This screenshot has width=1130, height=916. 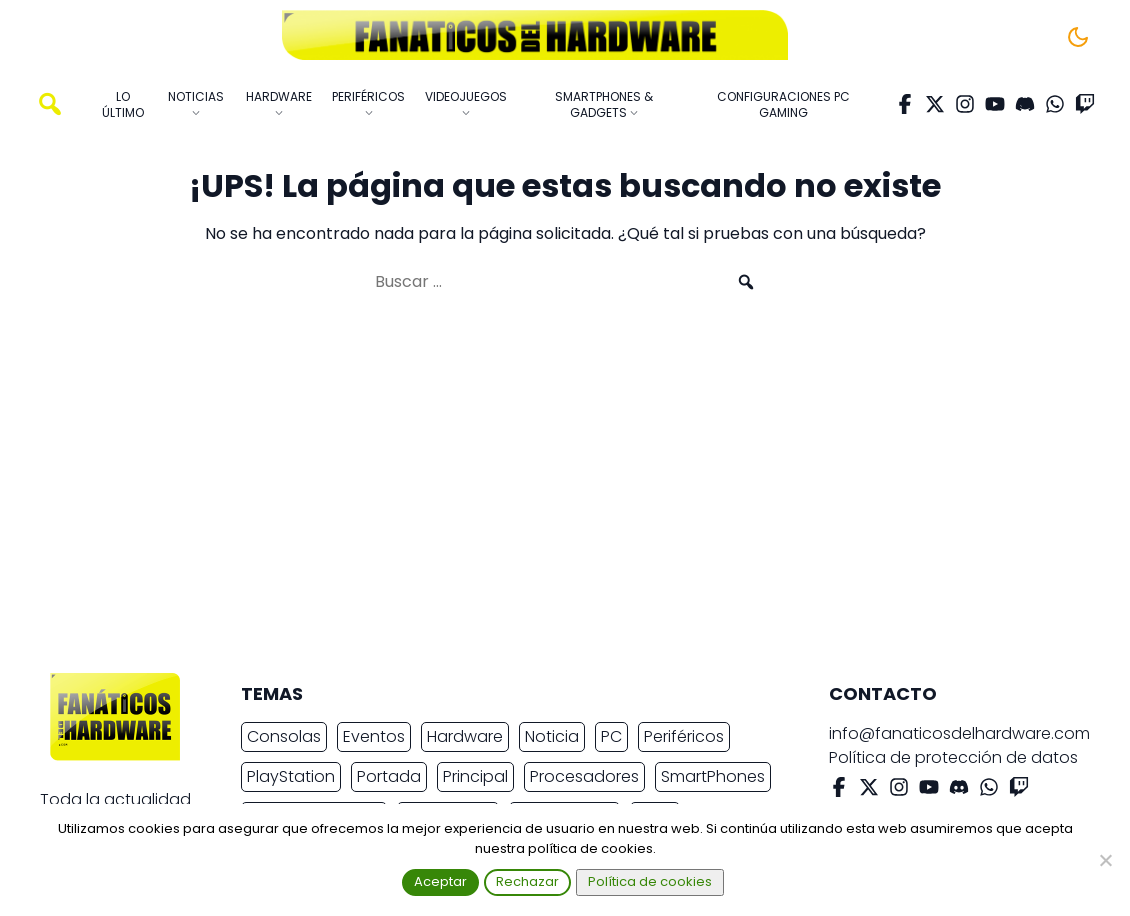 I want to click on [Advertisement], so click(x=549, y=492).